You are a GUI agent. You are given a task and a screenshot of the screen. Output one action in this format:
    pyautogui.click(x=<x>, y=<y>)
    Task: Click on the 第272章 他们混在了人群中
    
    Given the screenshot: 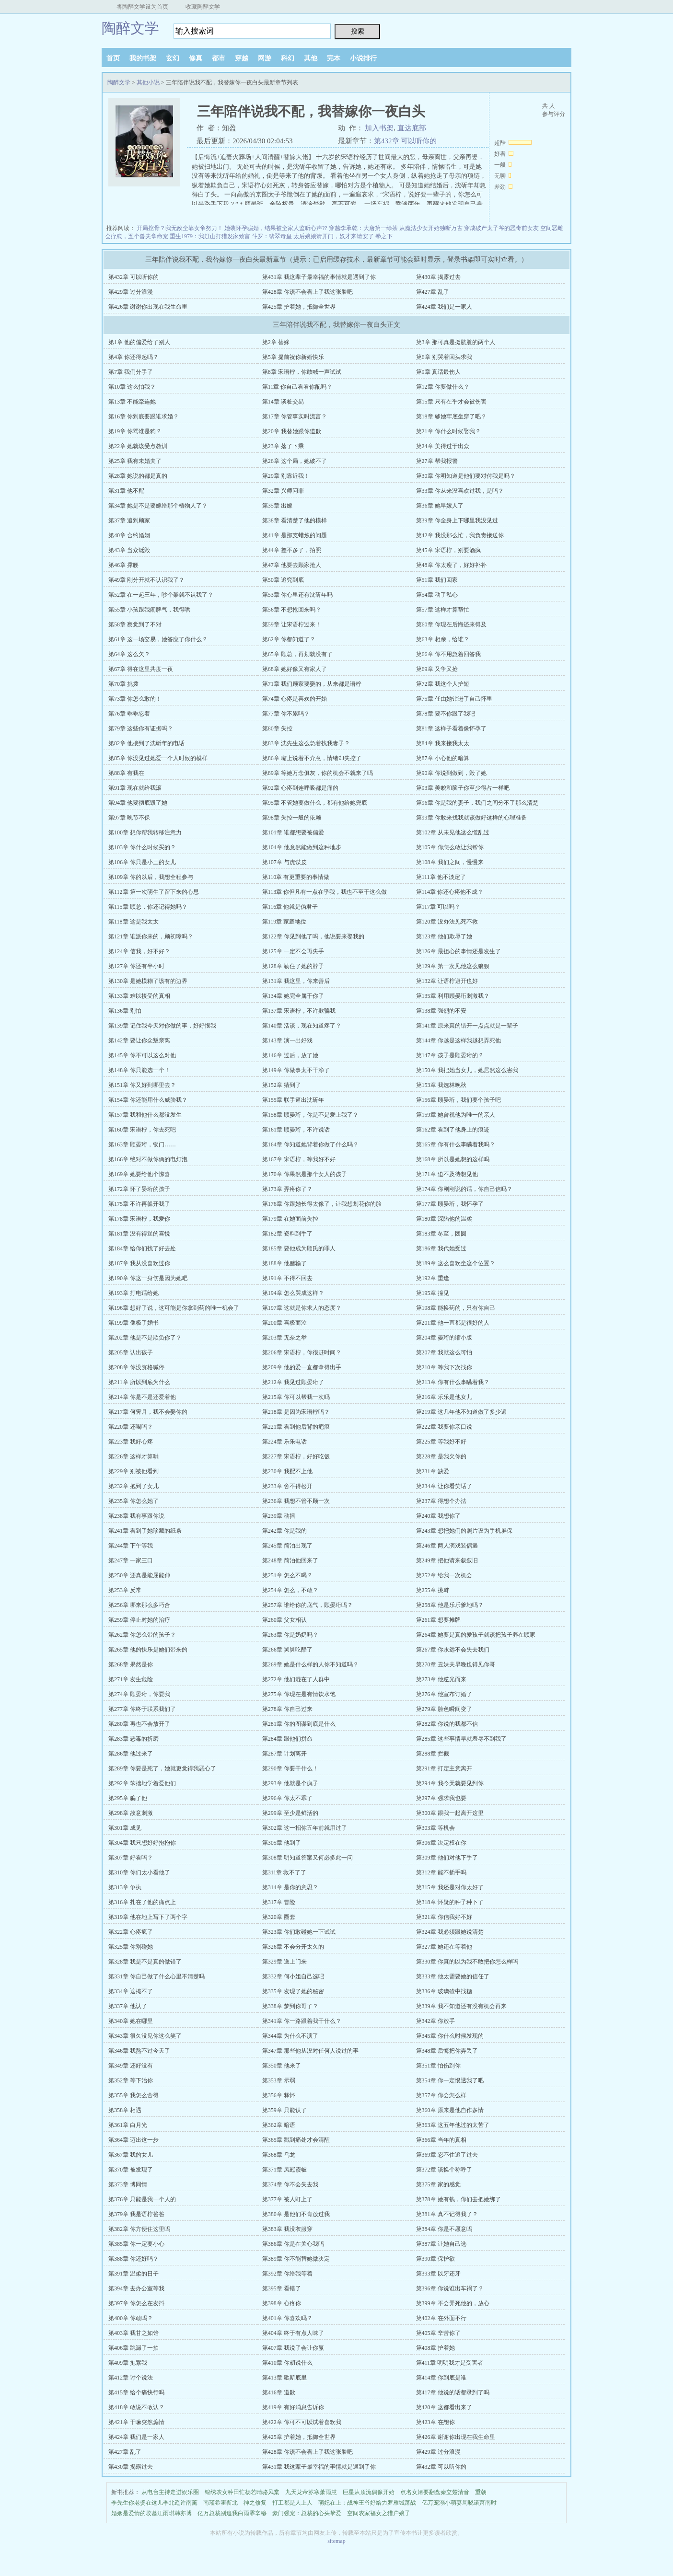 What is the action you would take?
    pyautogui.click(x=296, y=1679)
    